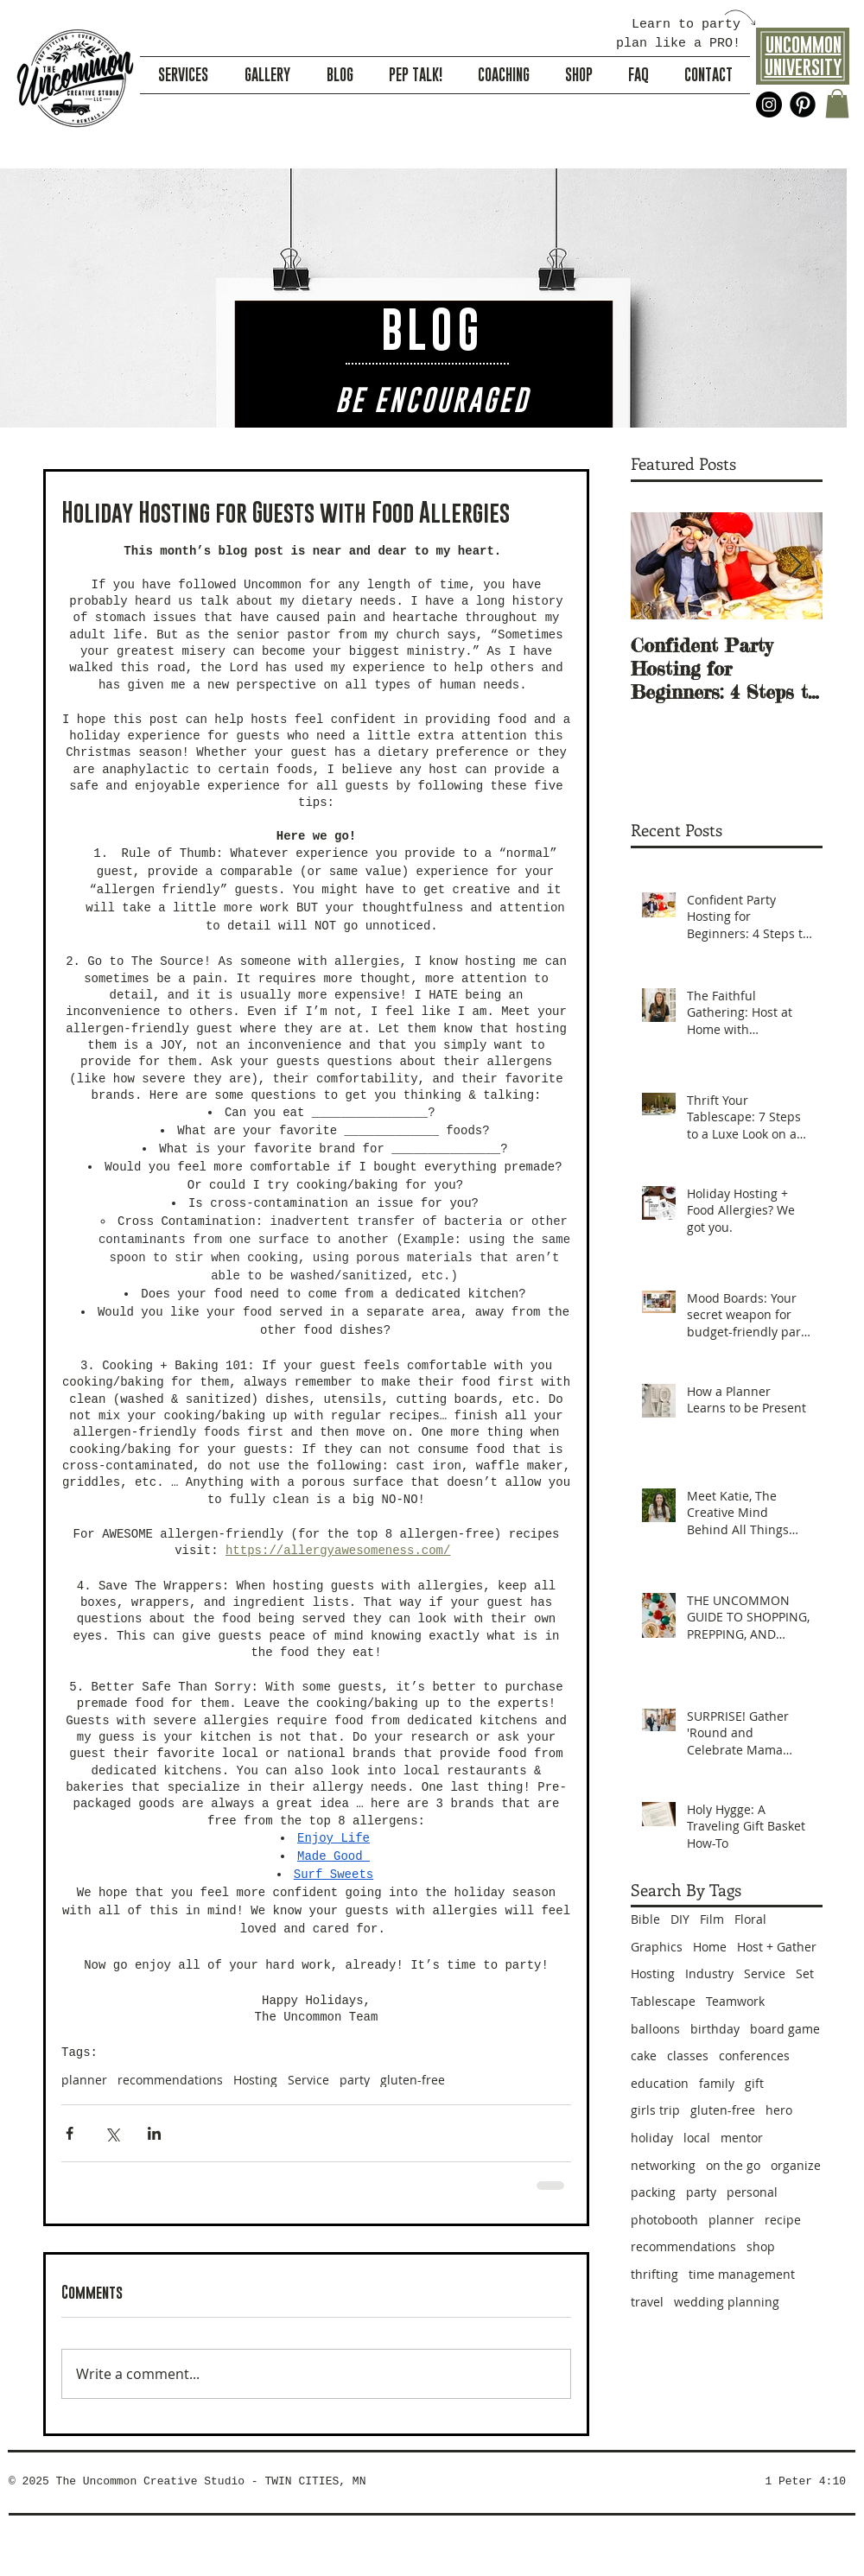  I want to click on [Share via Facebook], so click(69, 2133).